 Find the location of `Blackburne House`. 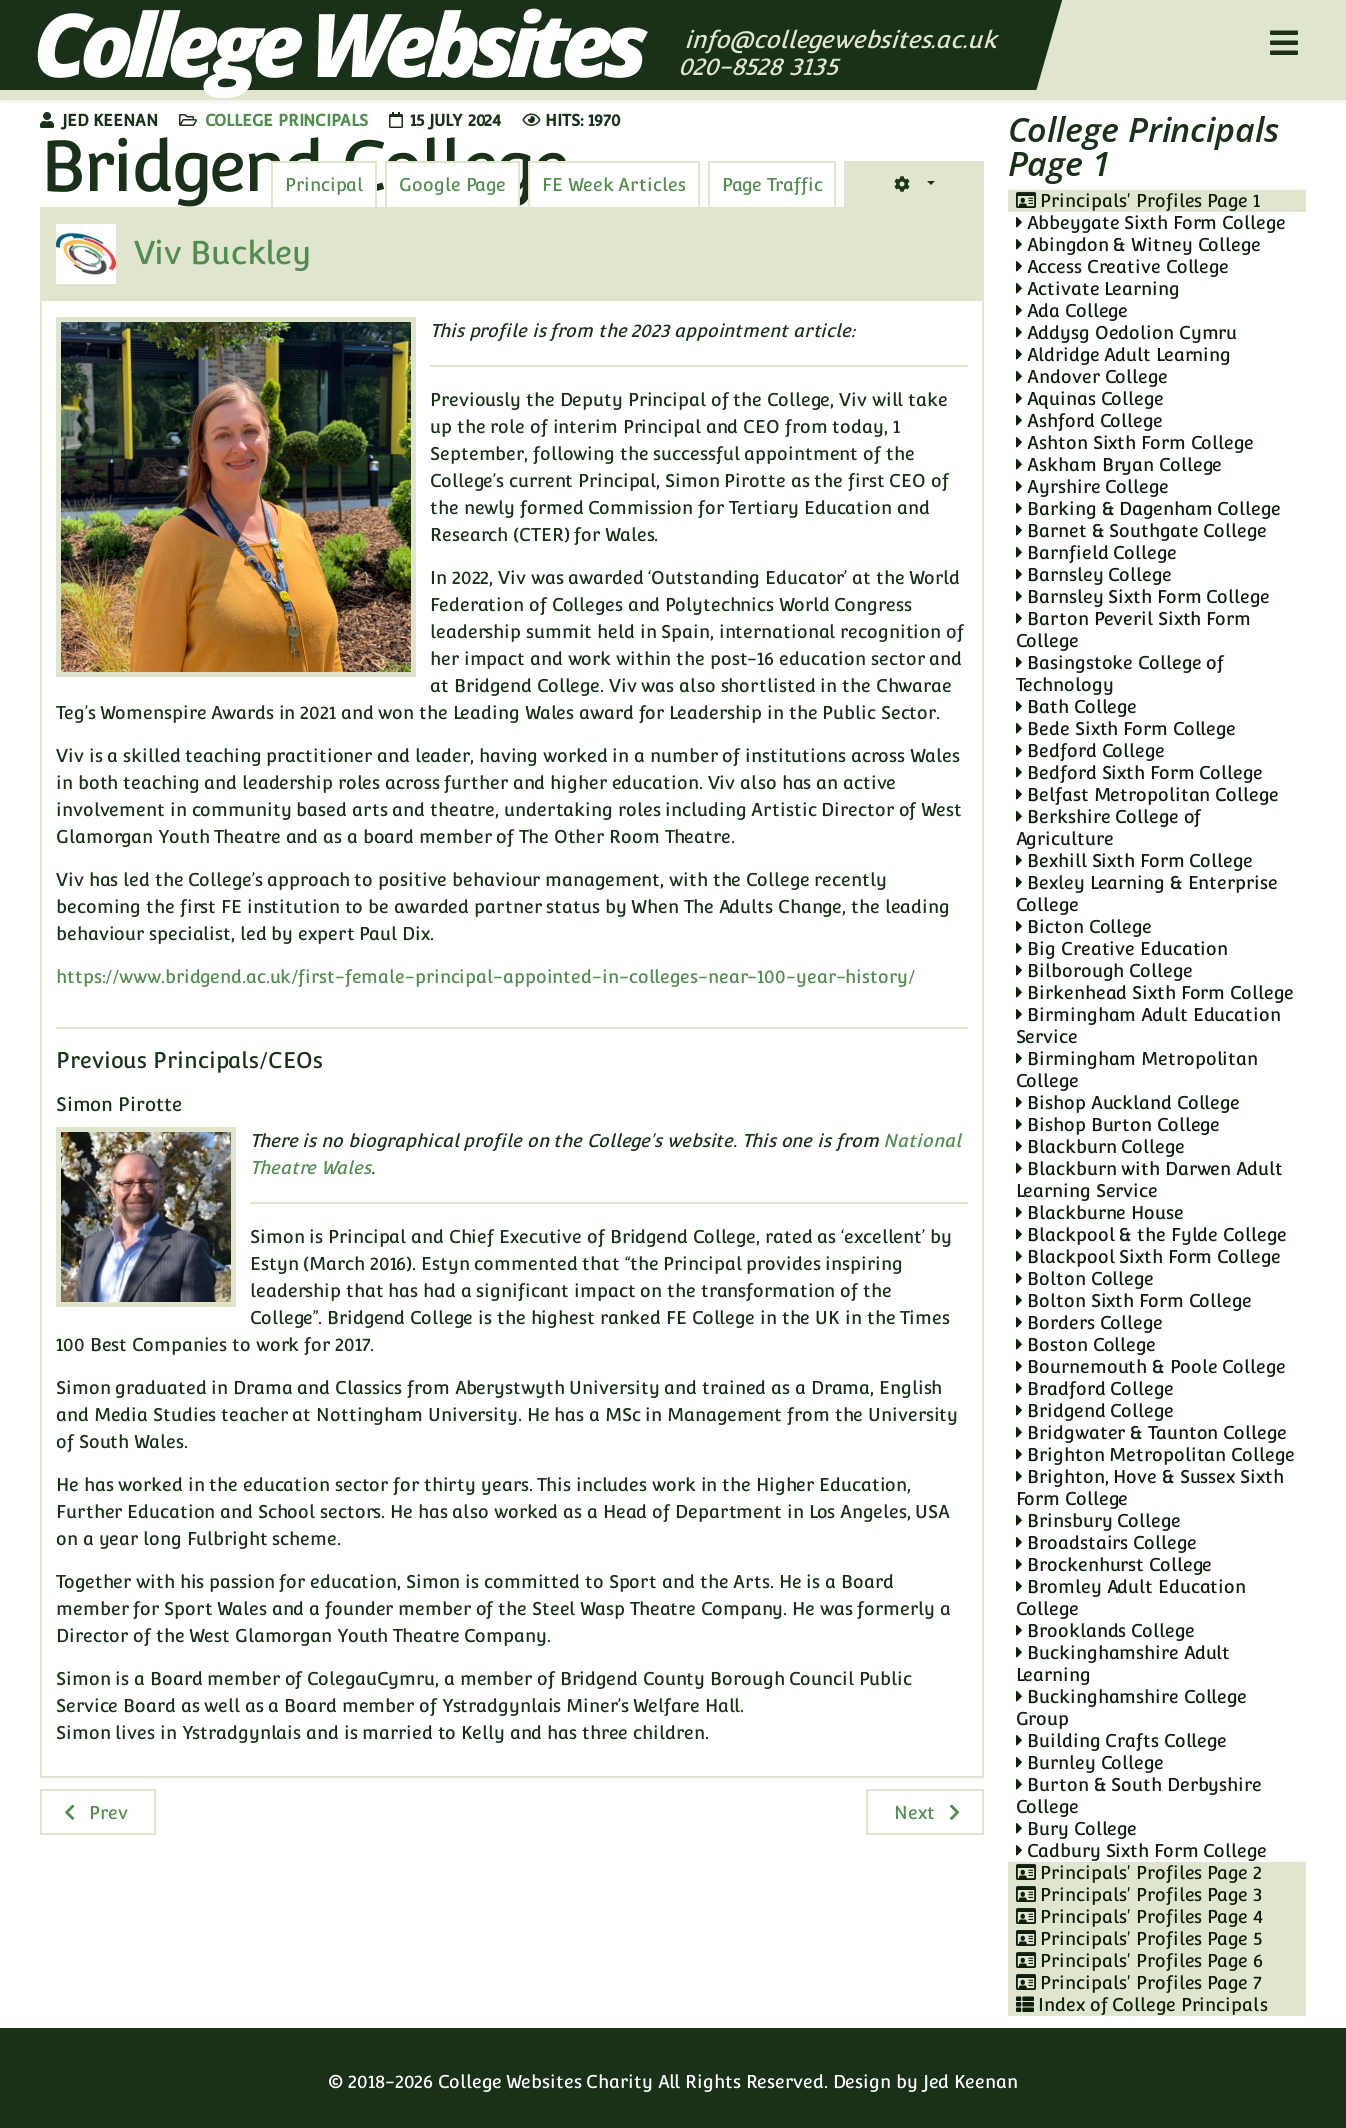

Blackburne House is located at coordinates (1100, 1212).